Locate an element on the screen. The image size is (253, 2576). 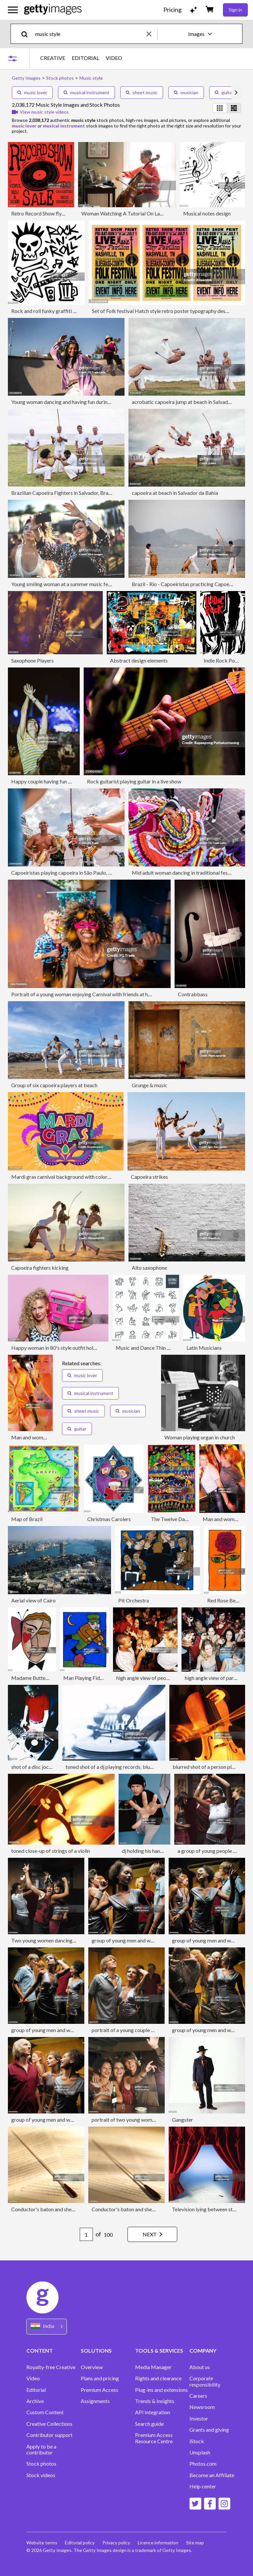
toned close-up of strings of a violin is located at coordinates (50, 1851).